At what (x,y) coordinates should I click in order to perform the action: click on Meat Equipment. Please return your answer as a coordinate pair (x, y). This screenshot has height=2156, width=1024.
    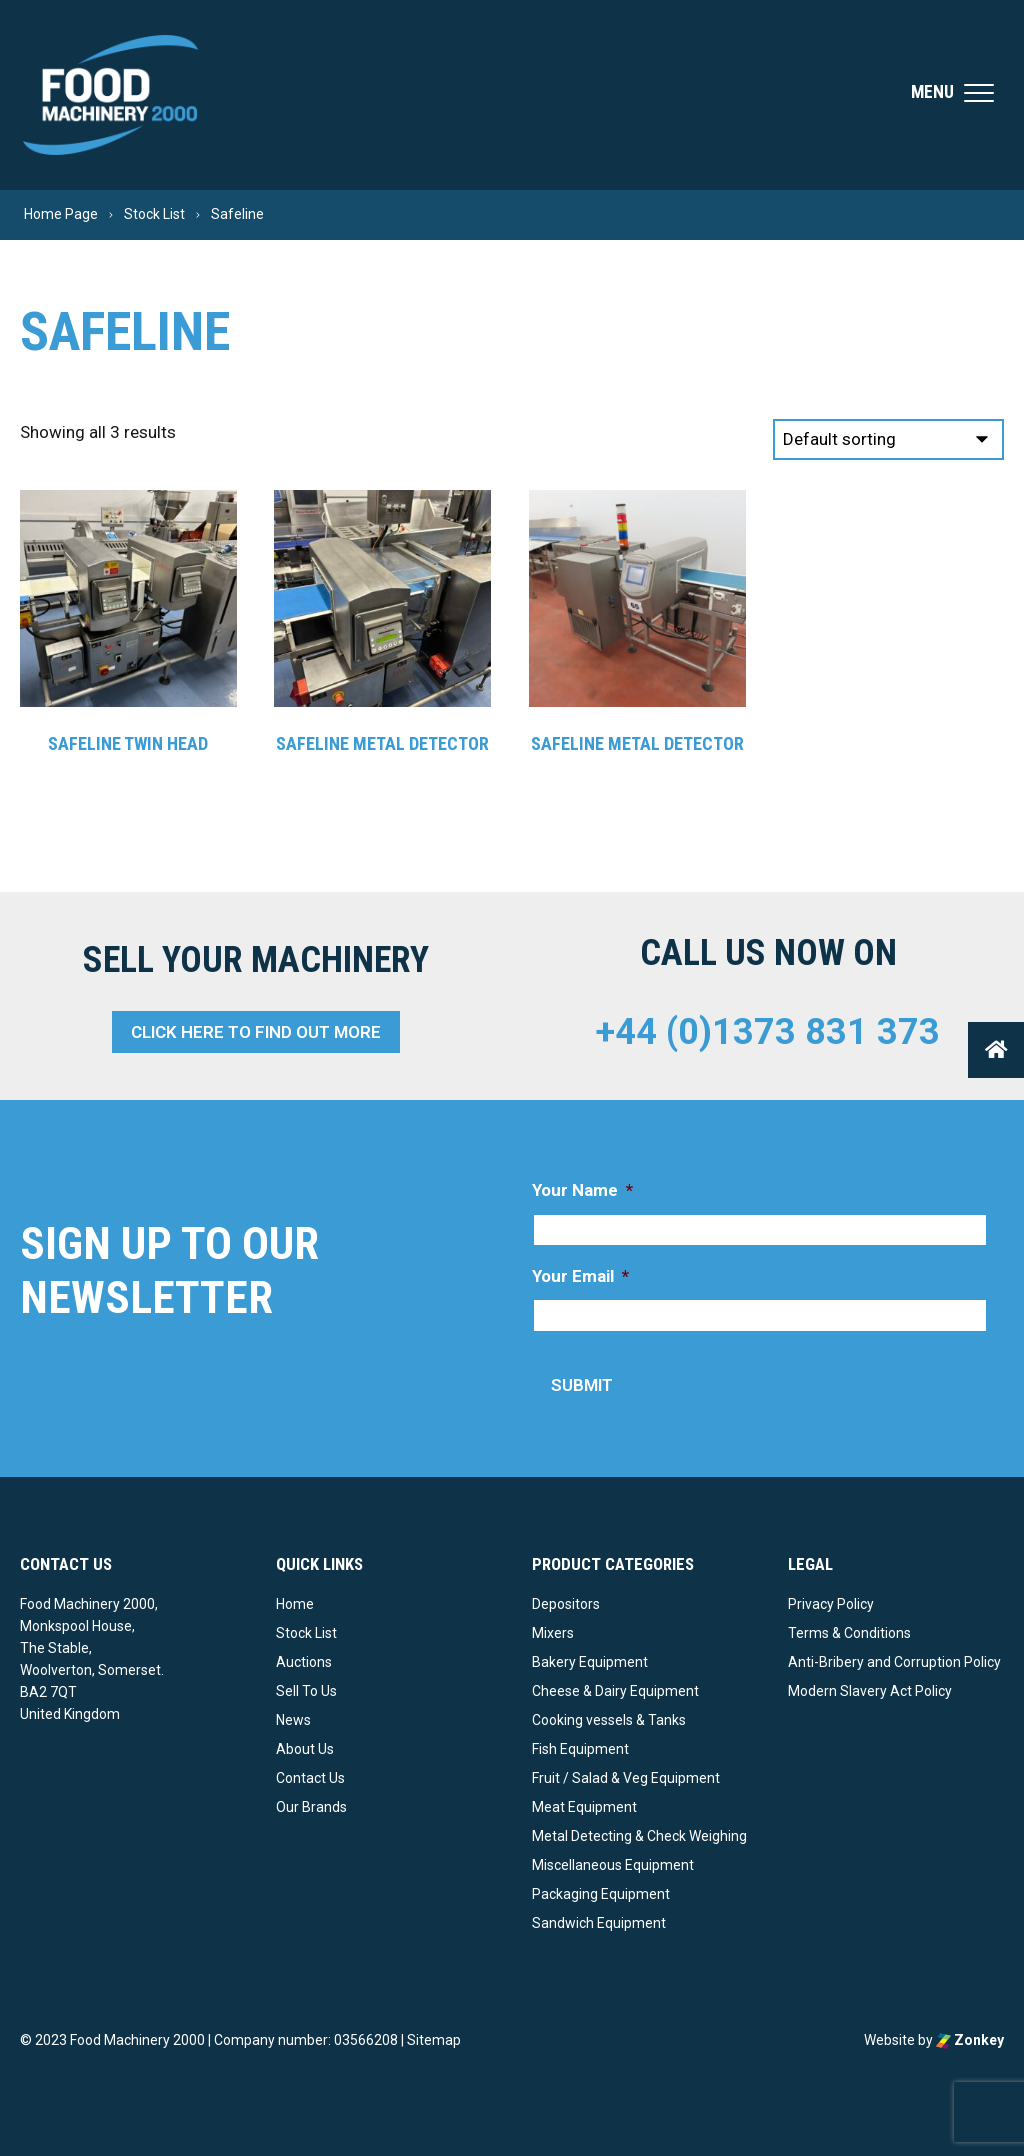
    Looking at the image, I should click on (584, 1807).